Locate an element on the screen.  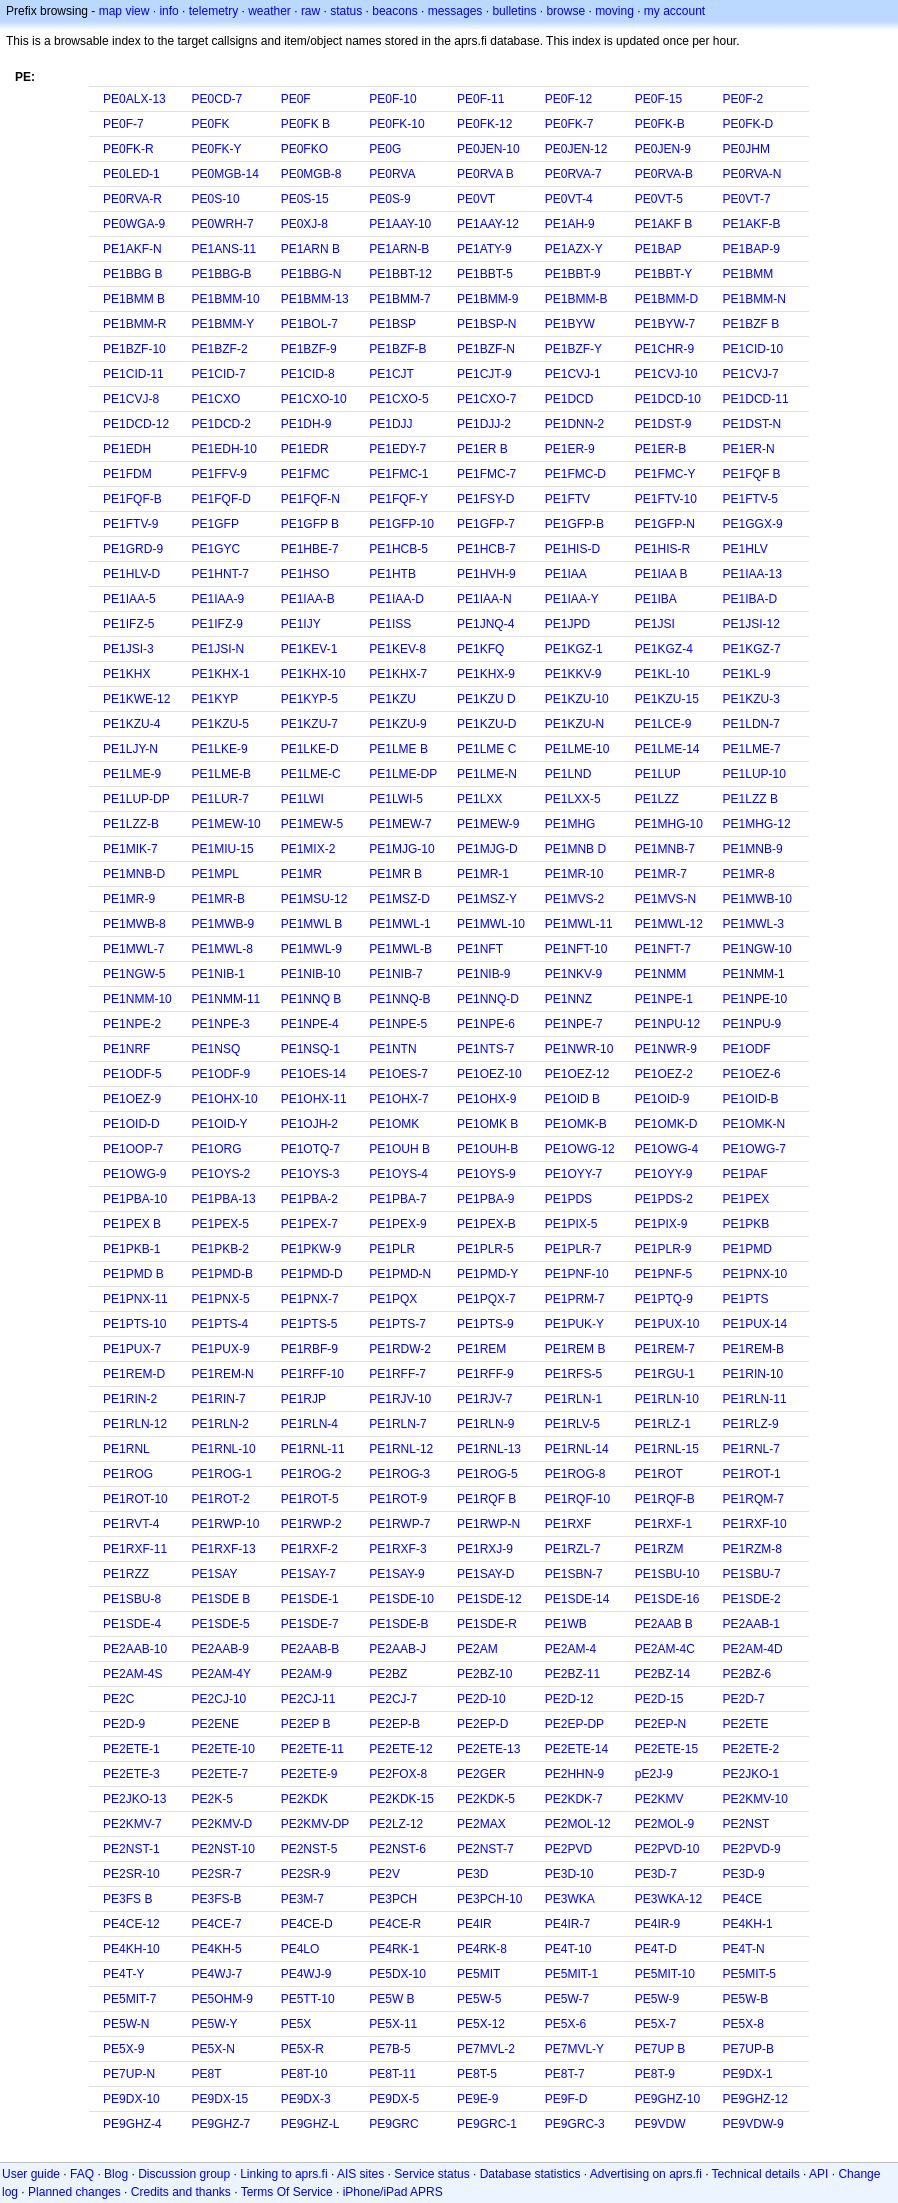
PE7MVL-2 is located at coordinates (486, 2049).